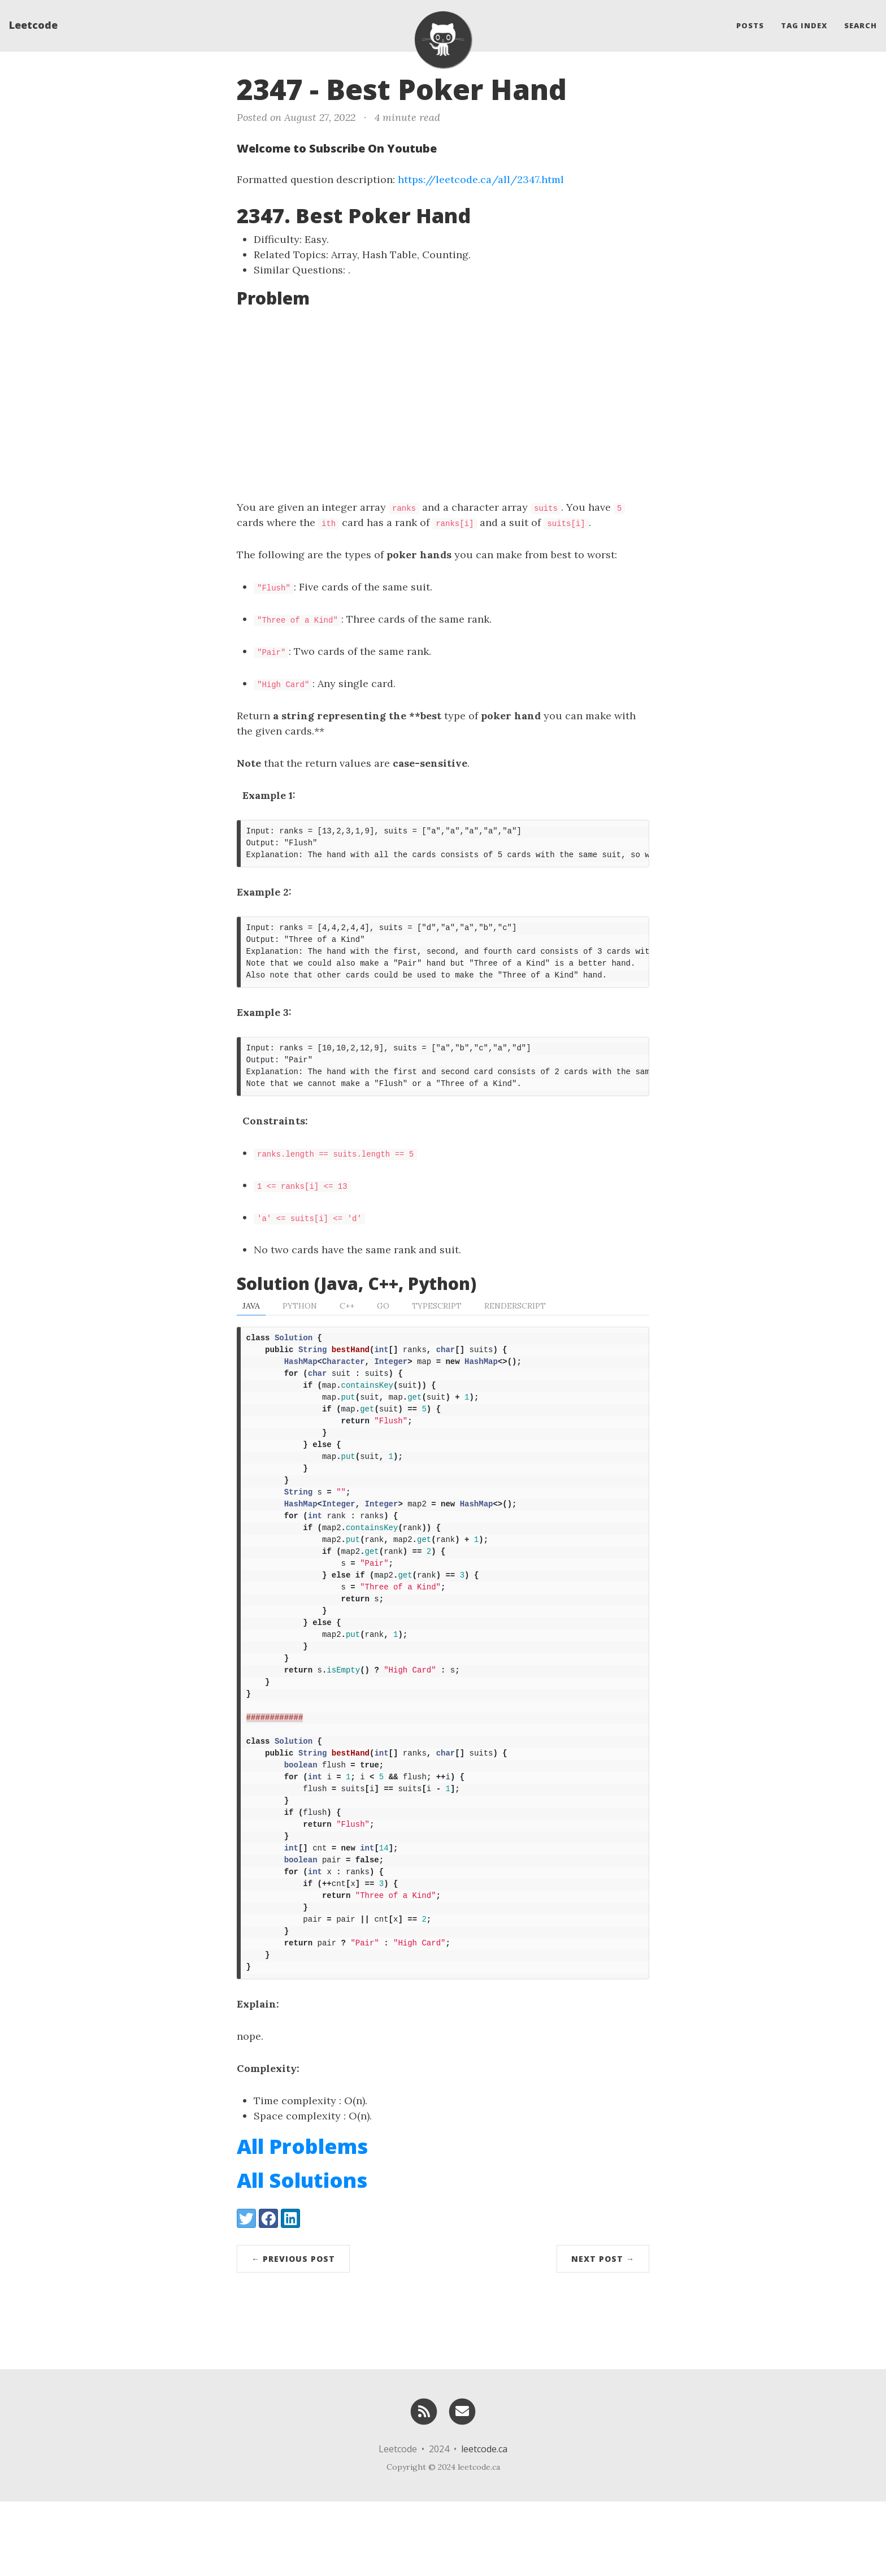 This screenshot has width=886, height=2576. What do you see at coordinates (603, 2333) in the screenshot?
I see `Next Post →` at bounding box center [603, 2333].